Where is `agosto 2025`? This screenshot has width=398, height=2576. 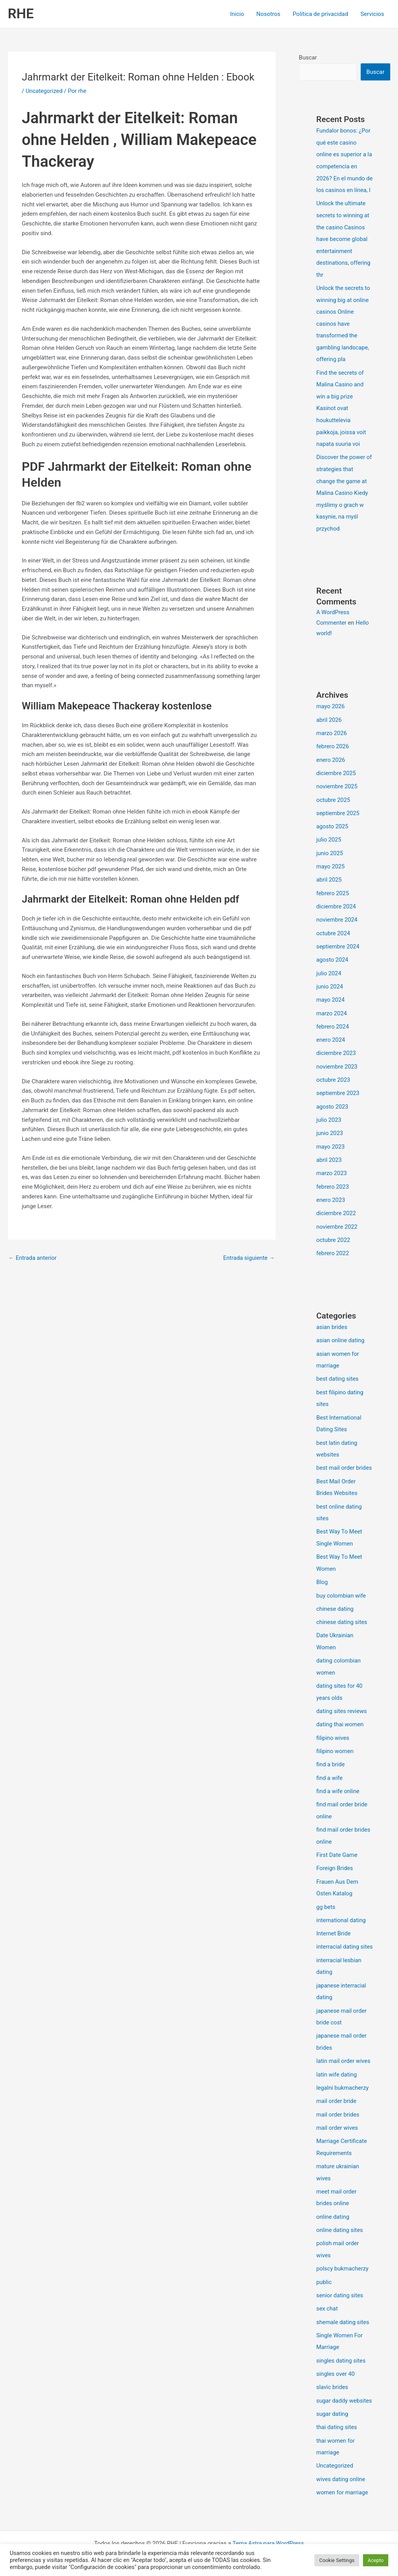 agosto 2025 is located at coordinates (332, 828).